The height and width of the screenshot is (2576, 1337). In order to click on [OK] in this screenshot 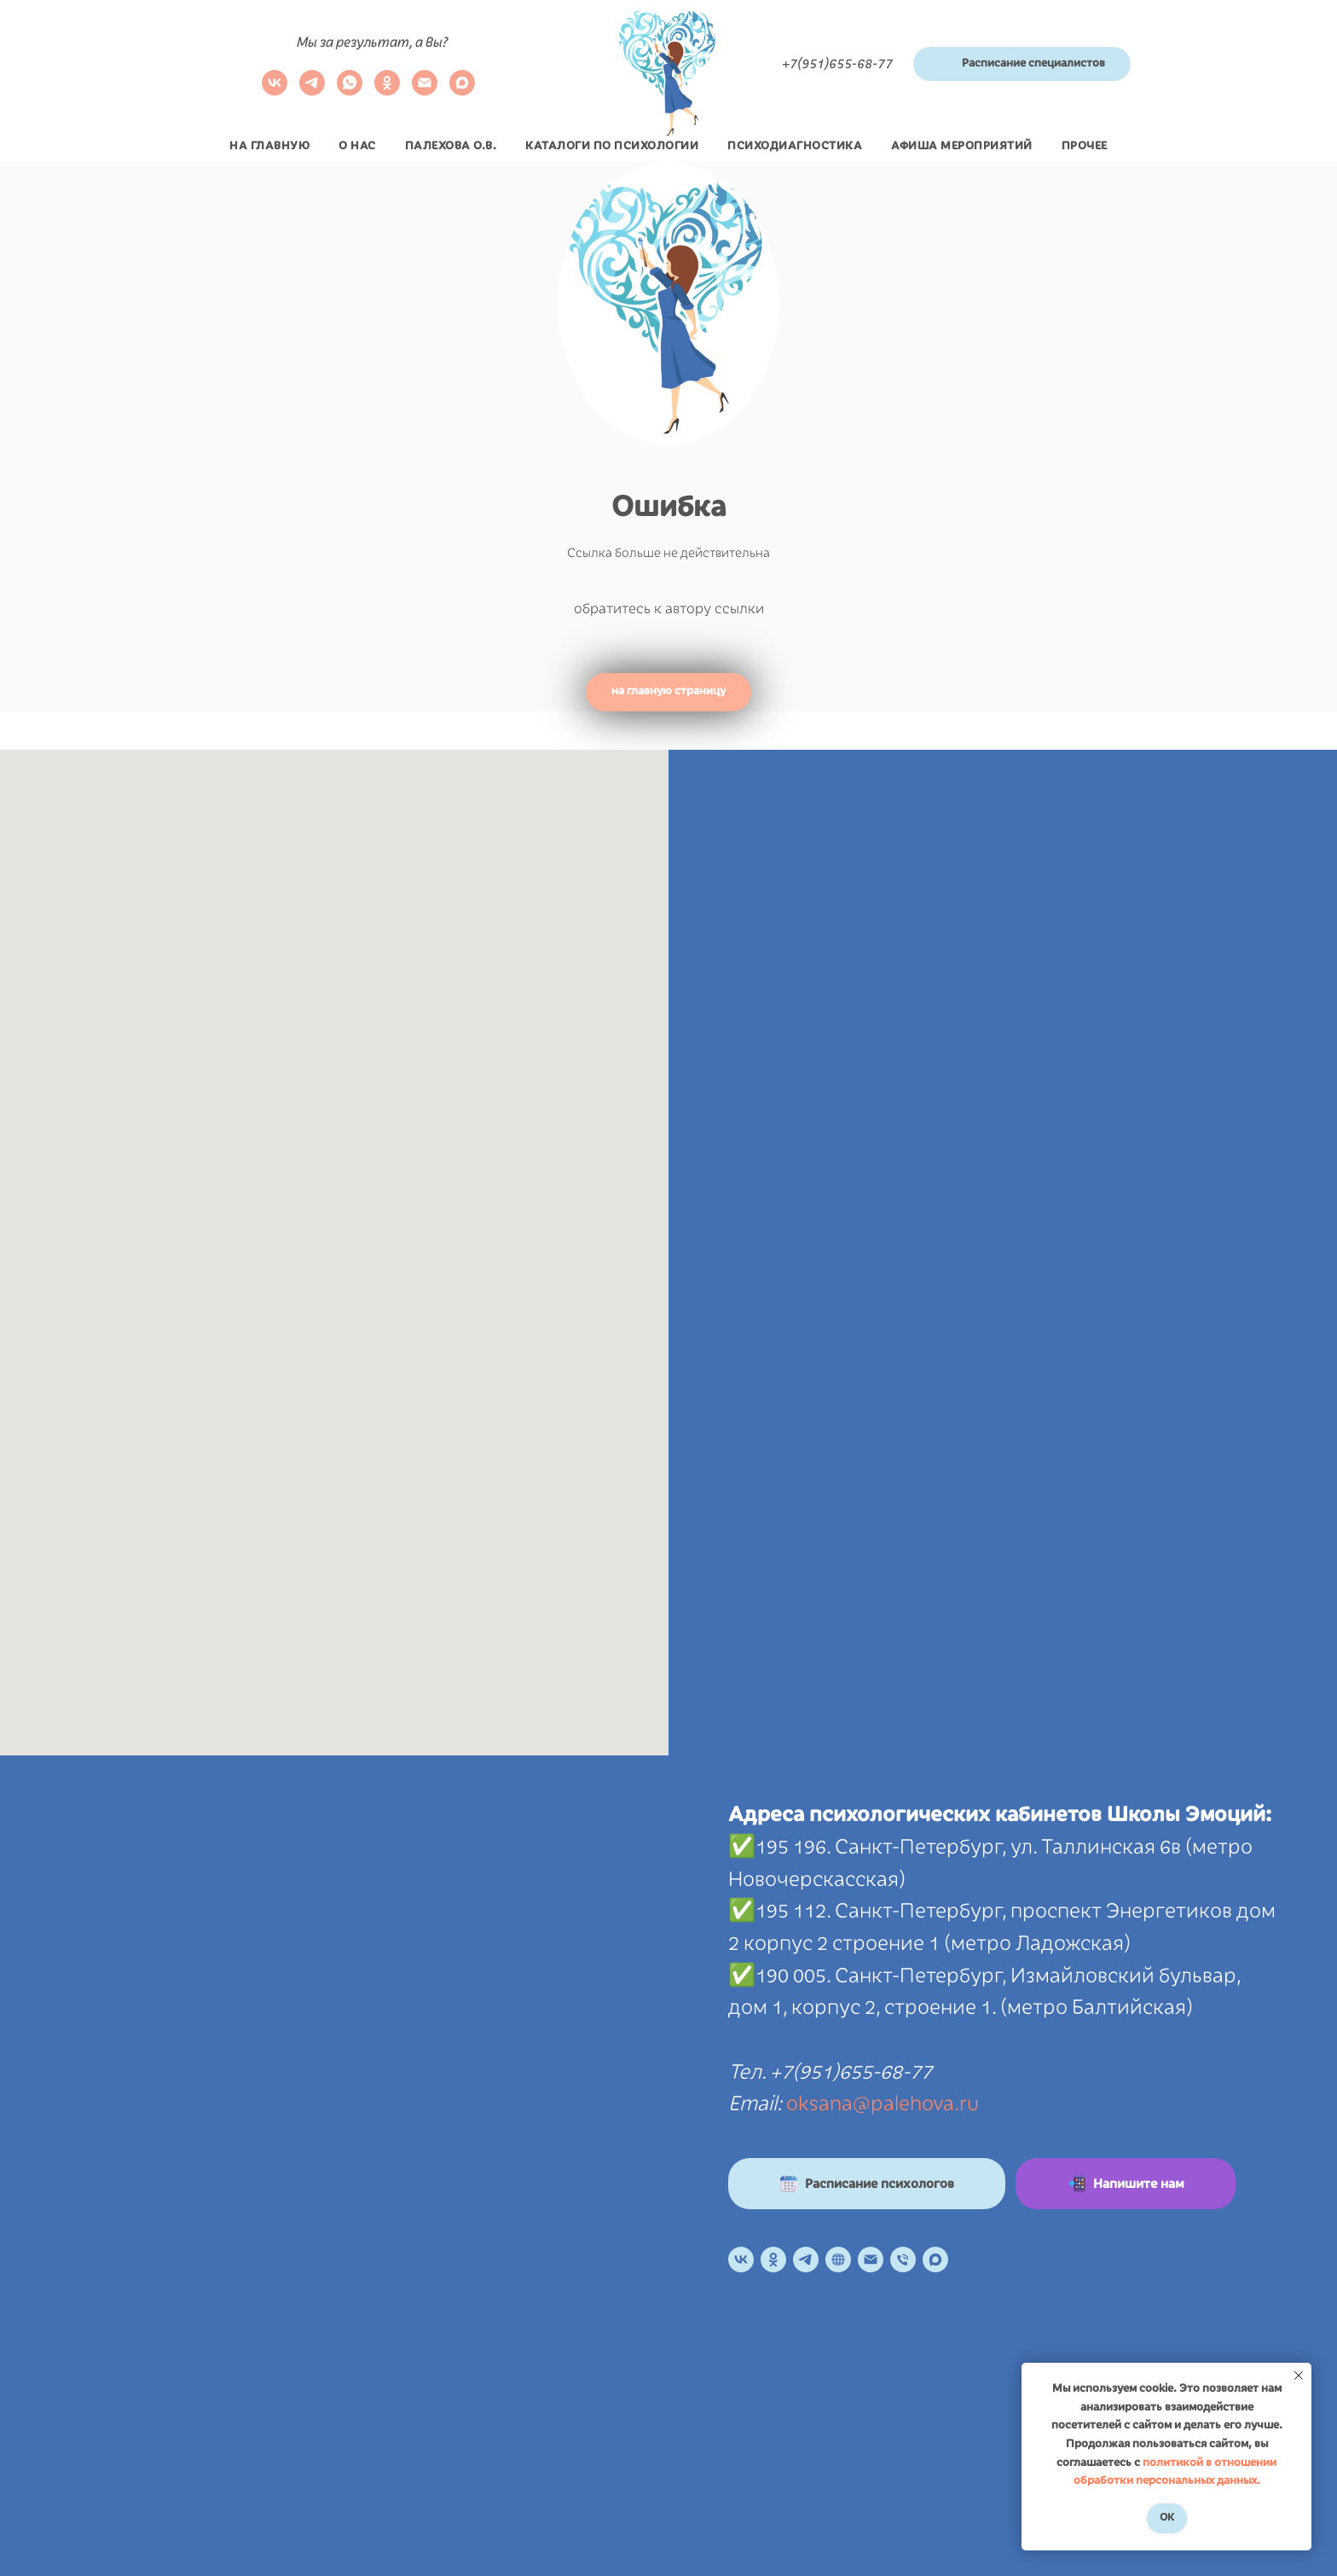, I will do `click(773, 2259)`.